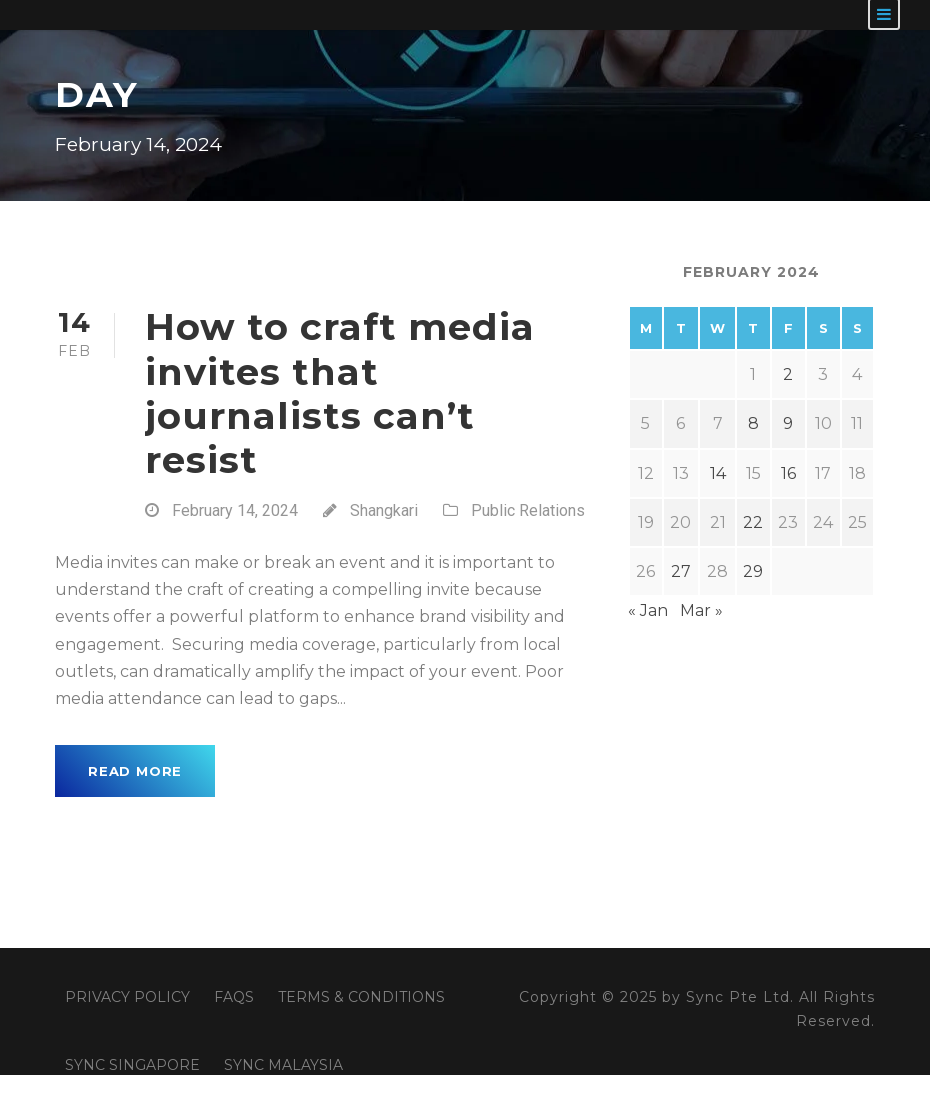  I want to click on PRIVACY POLICY, so click(127, 997).